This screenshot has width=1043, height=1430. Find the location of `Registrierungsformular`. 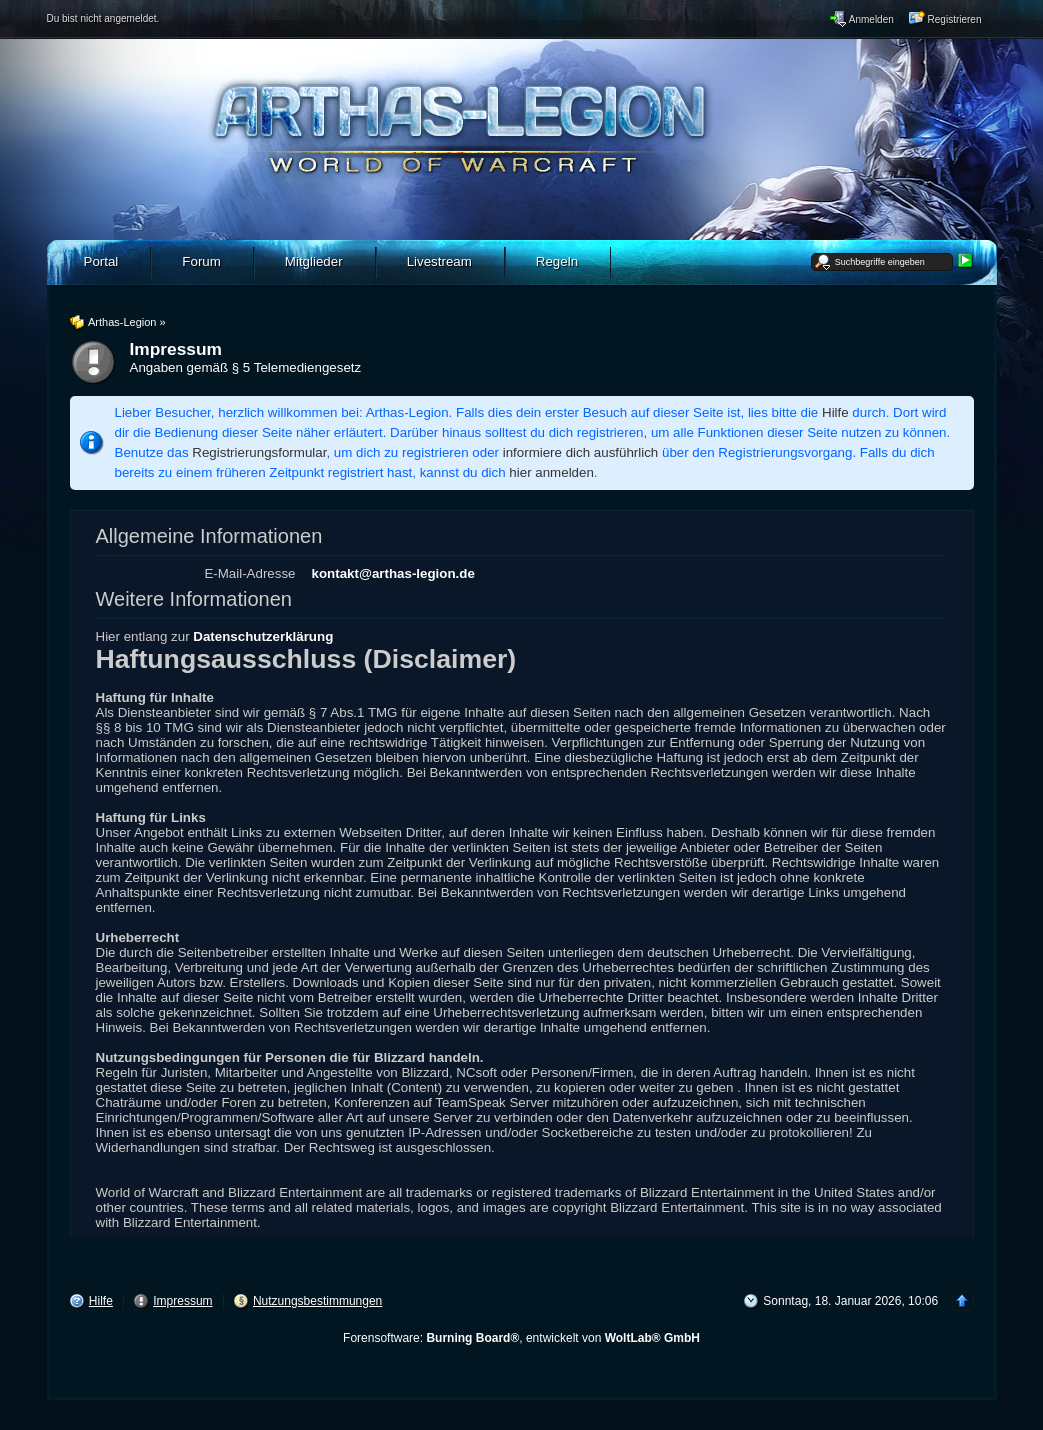

Registrierungsformular is located at coordinates (259, 452).